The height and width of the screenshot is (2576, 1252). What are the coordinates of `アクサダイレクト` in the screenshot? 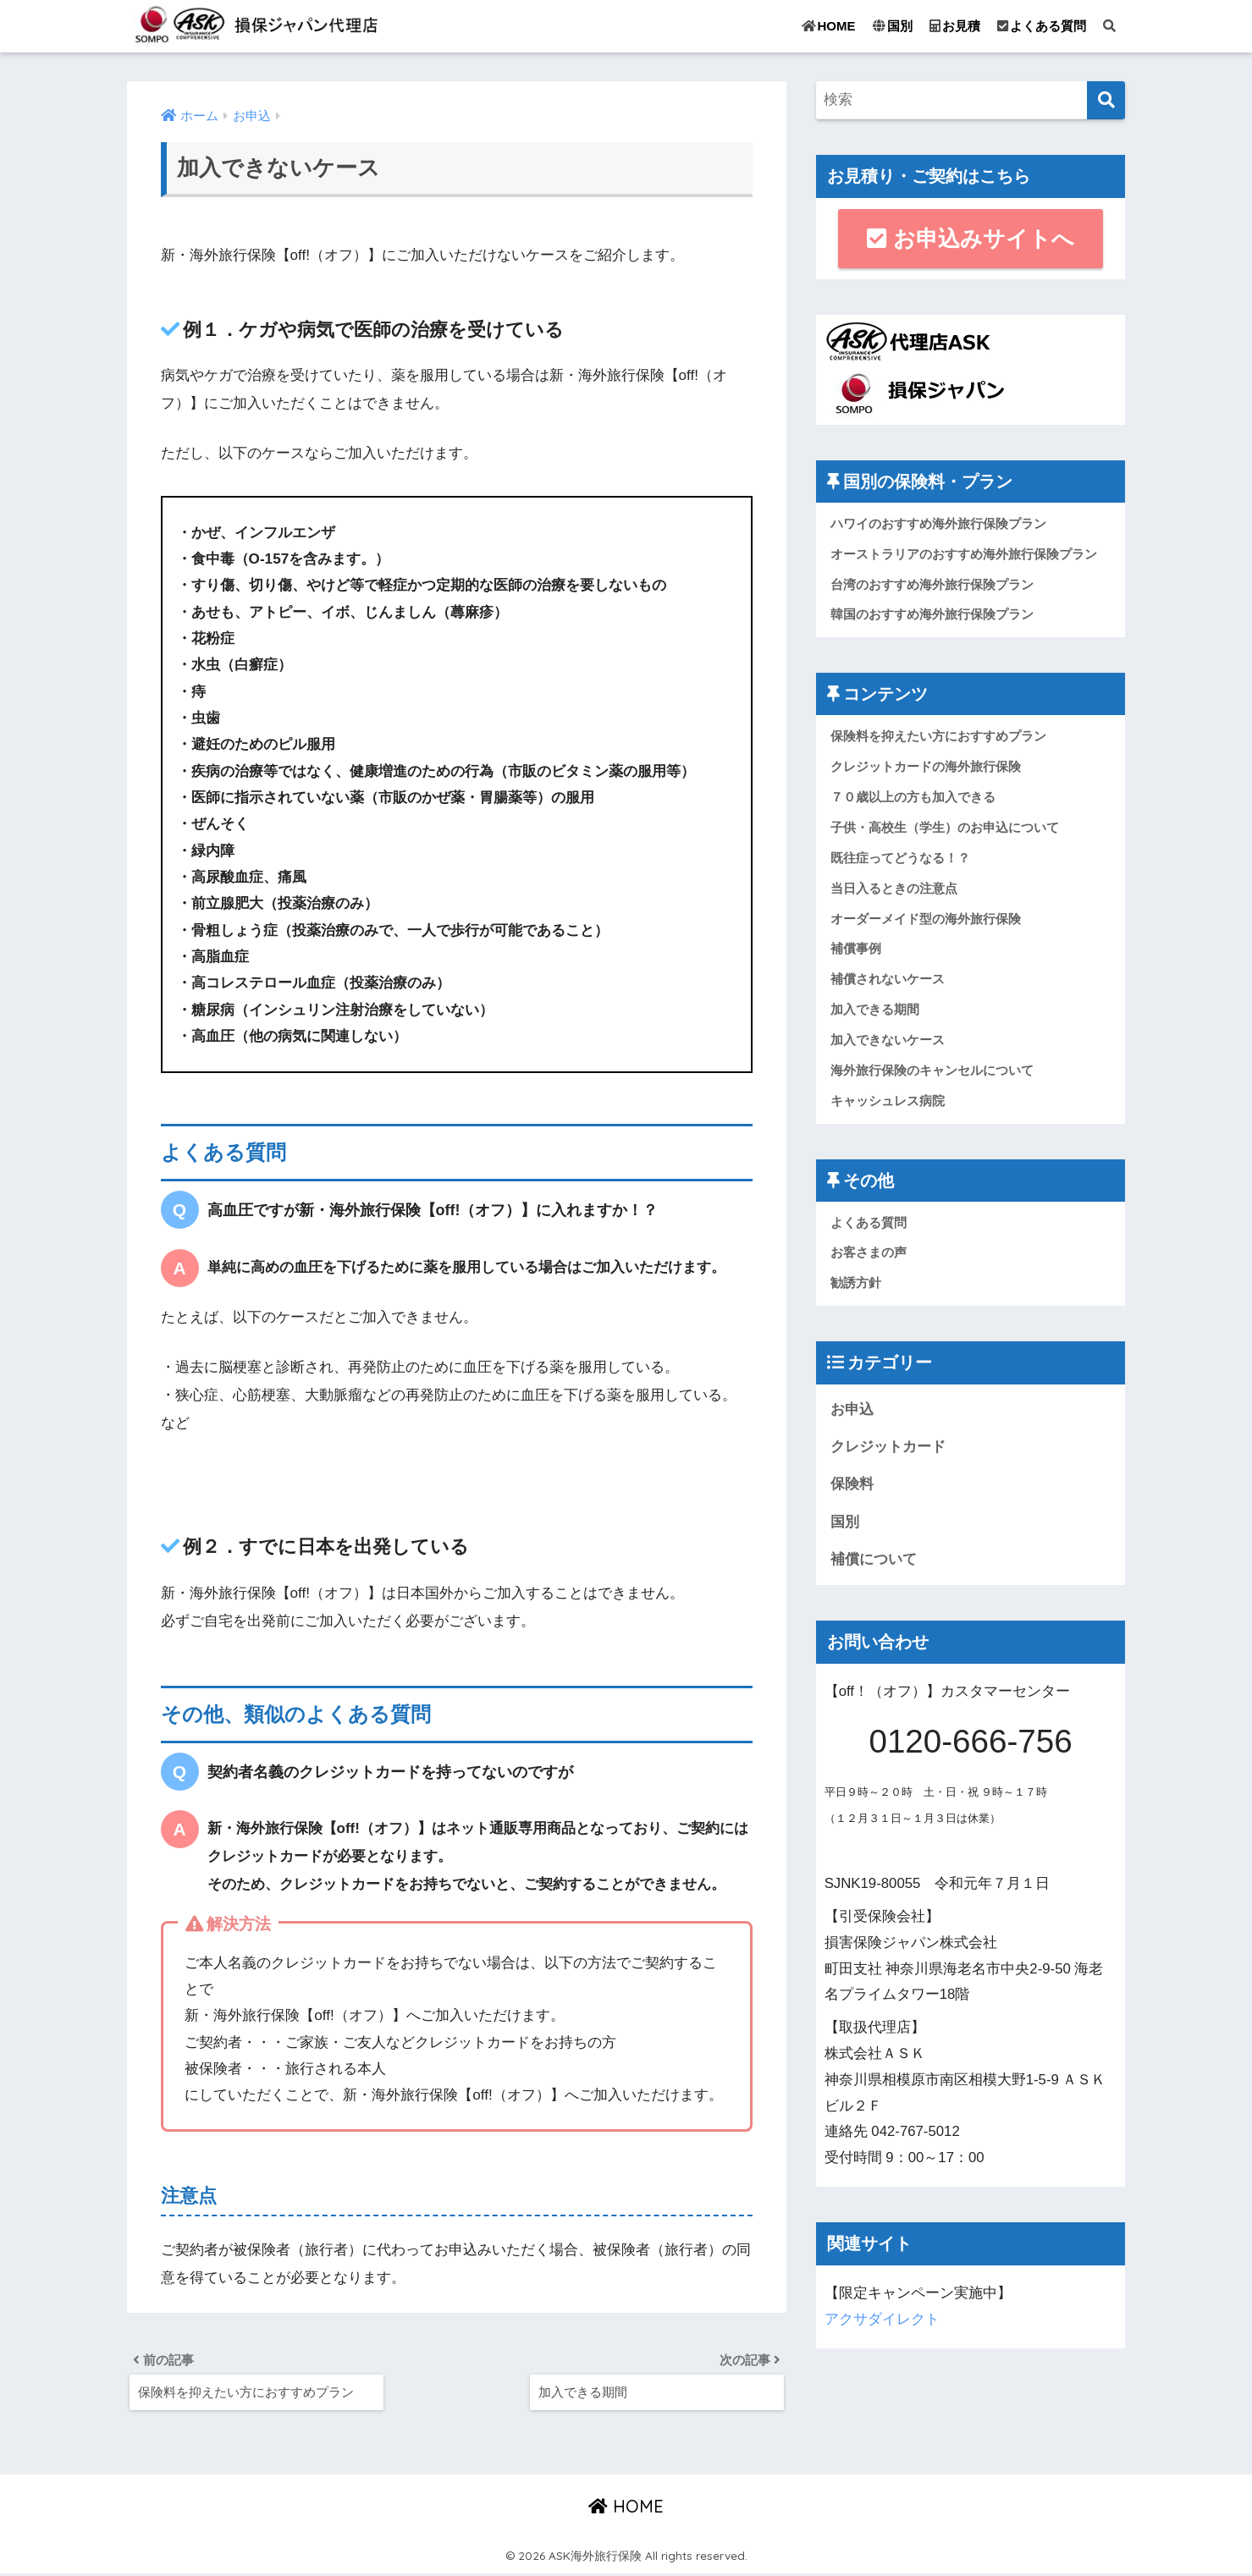 It's located at (882, 2328).